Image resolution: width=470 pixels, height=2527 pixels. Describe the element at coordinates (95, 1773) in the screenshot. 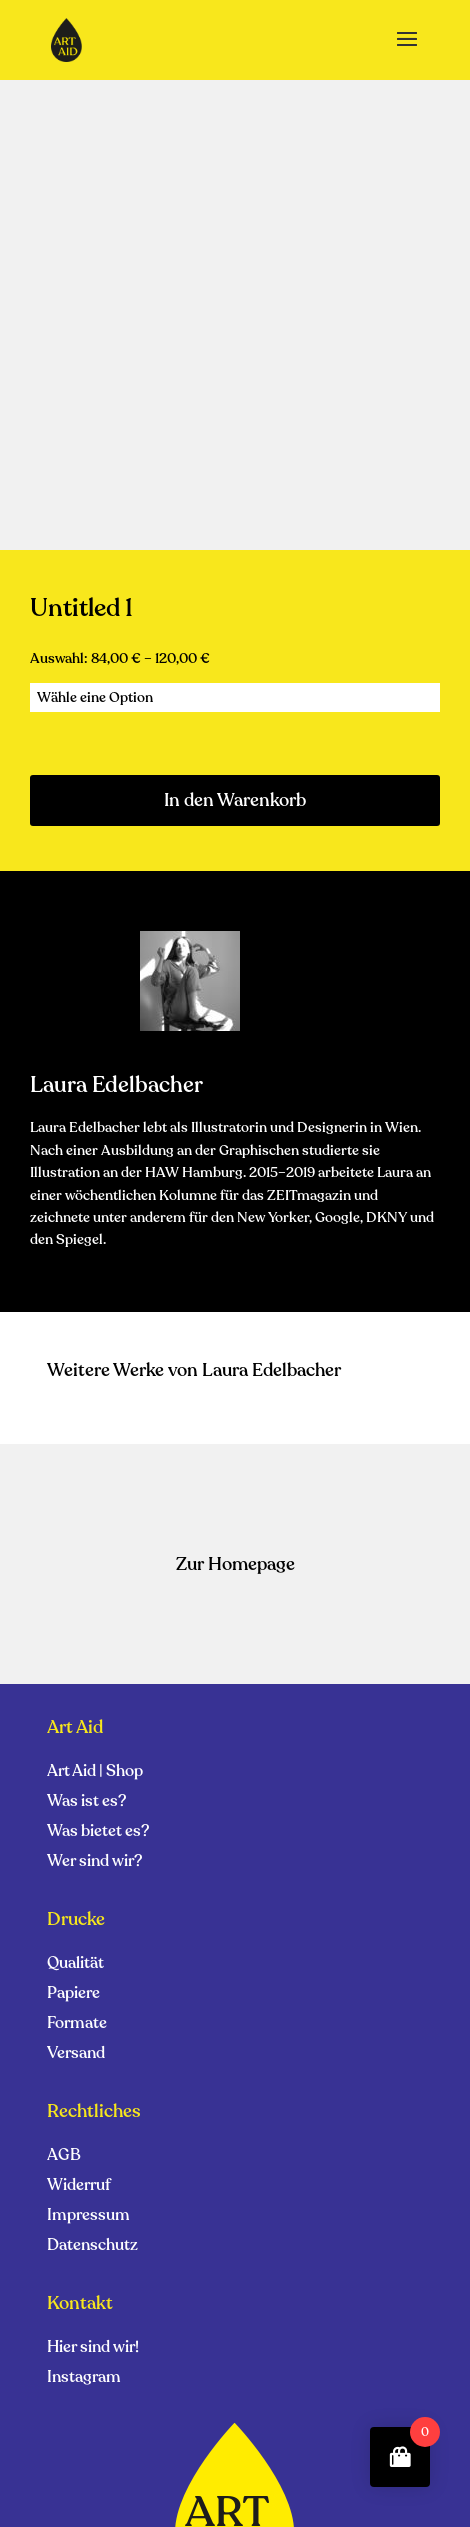

I see `Art Aid | Shop` at that location.